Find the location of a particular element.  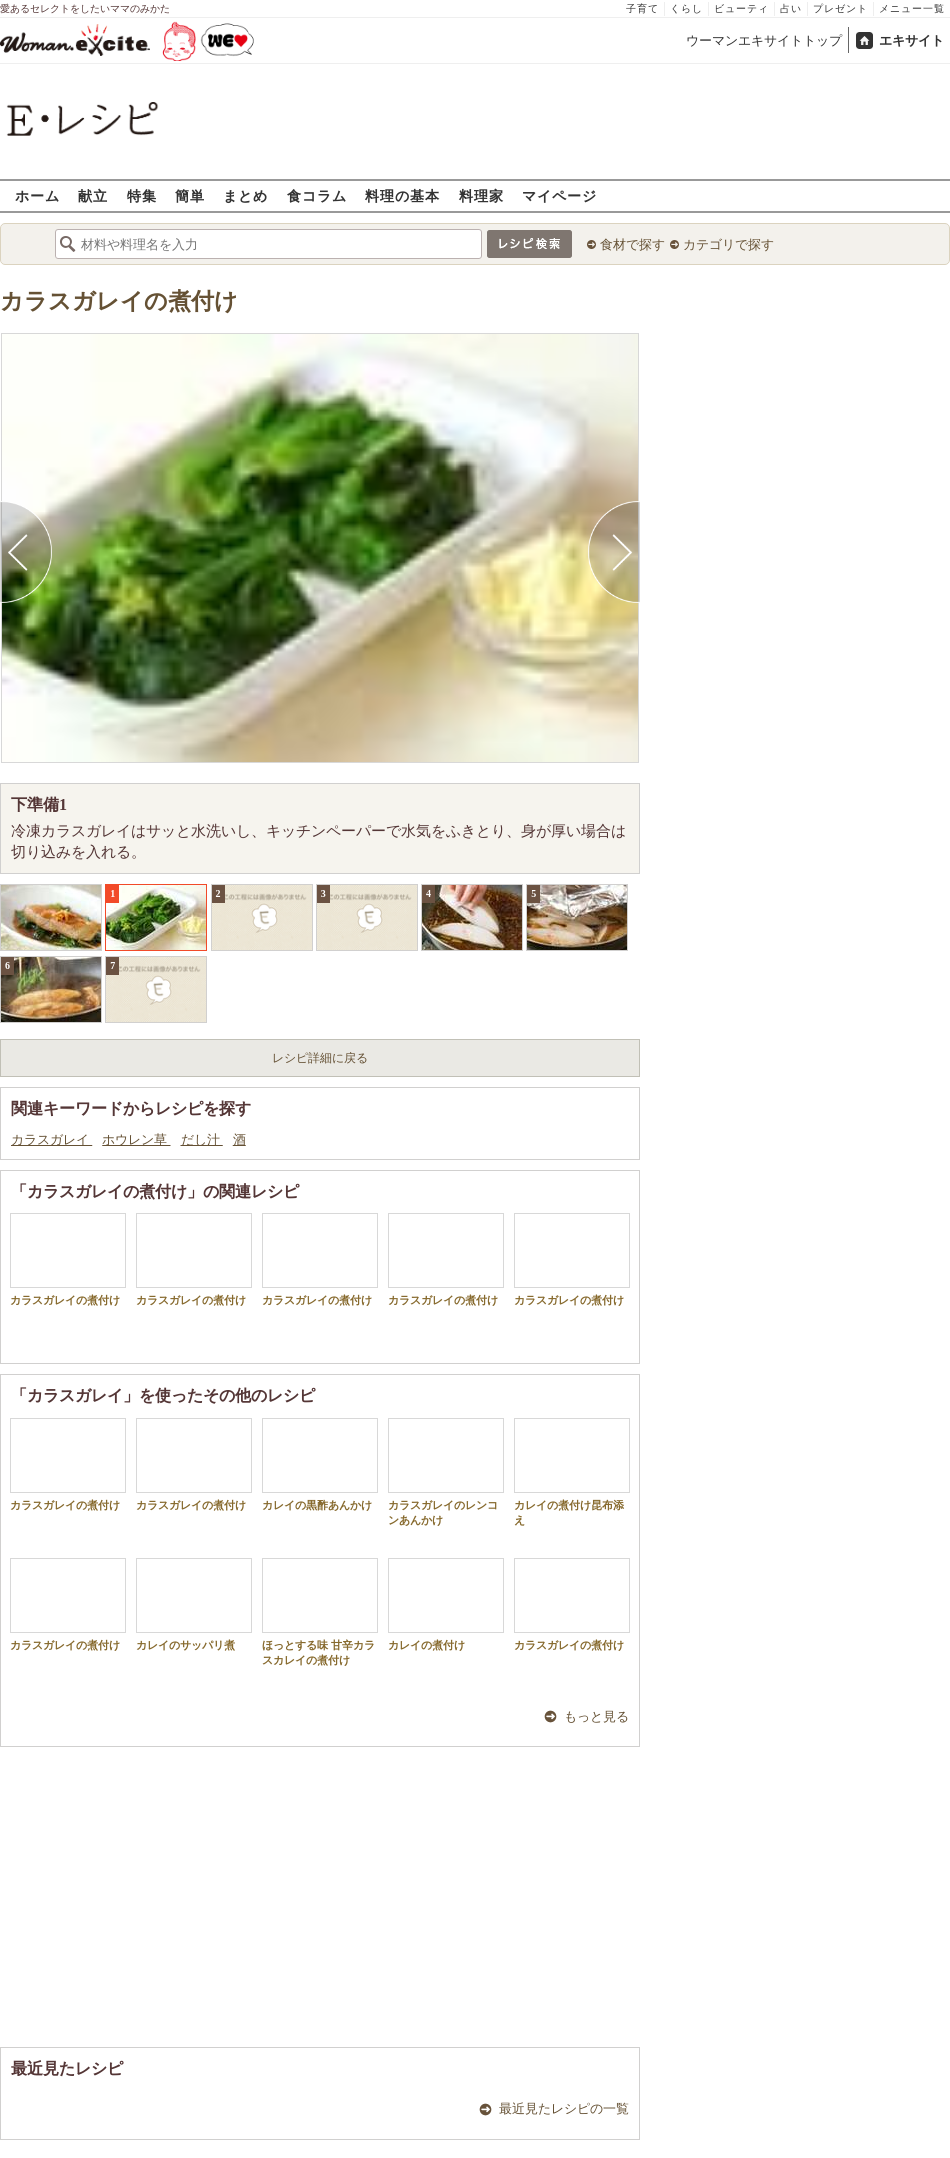

カラスガレイの煮付け is located at coordinates (119, 301).